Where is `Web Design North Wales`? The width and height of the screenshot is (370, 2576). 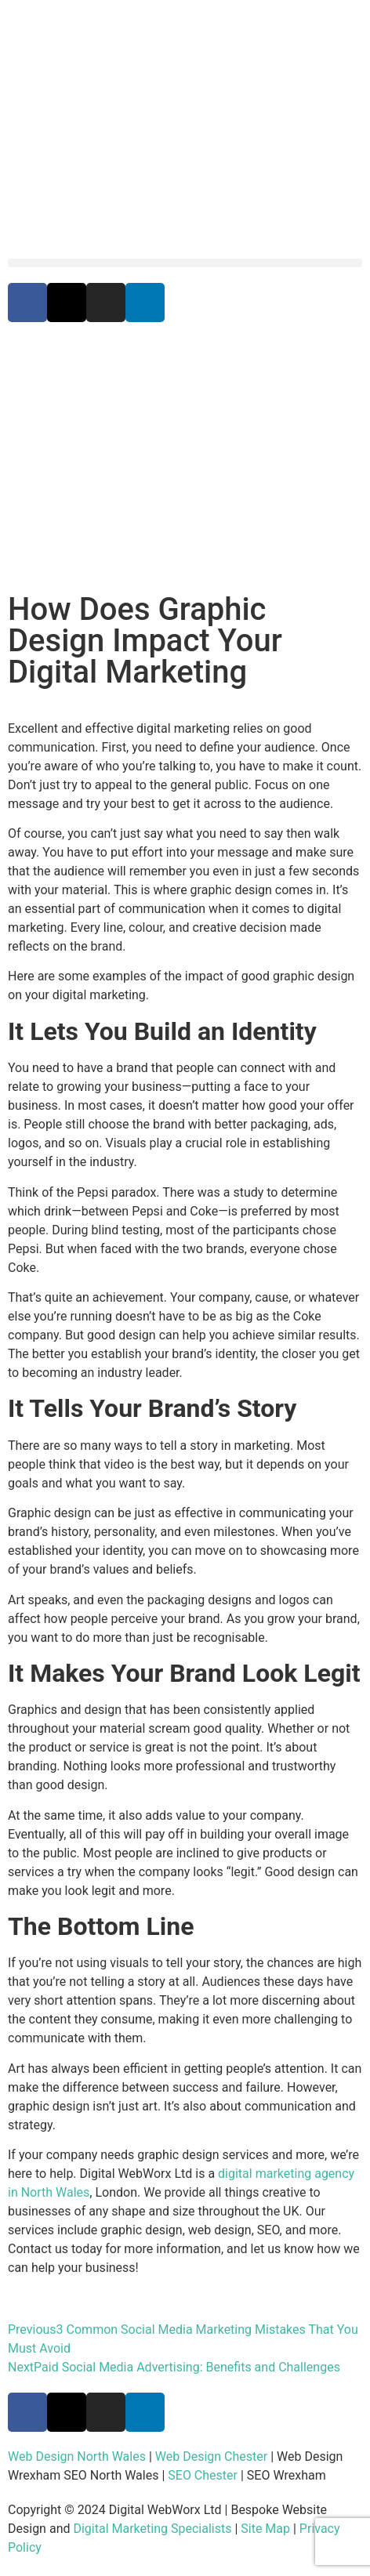
Web Design North Wales is located at coordinates (77, 2456).